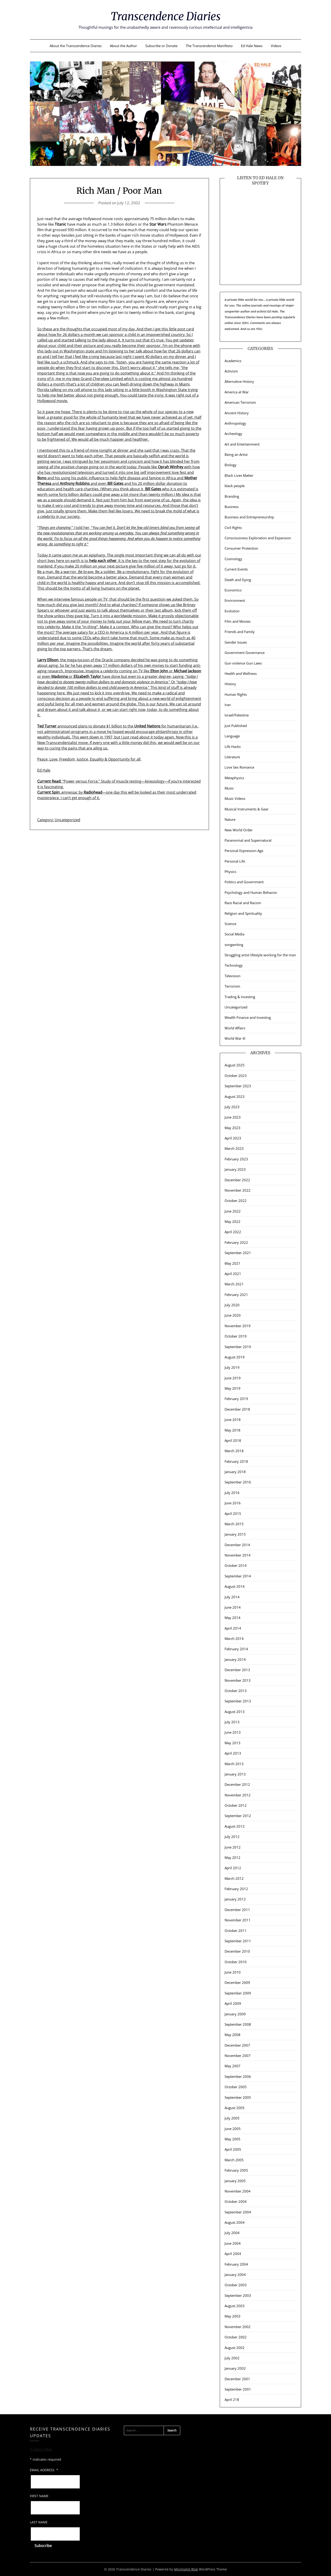 The image size is (331, 2576). What do you see at coordinates (235, 1899) in the screenshot?
I see `January 2012` at bounding box center [235, 1899].